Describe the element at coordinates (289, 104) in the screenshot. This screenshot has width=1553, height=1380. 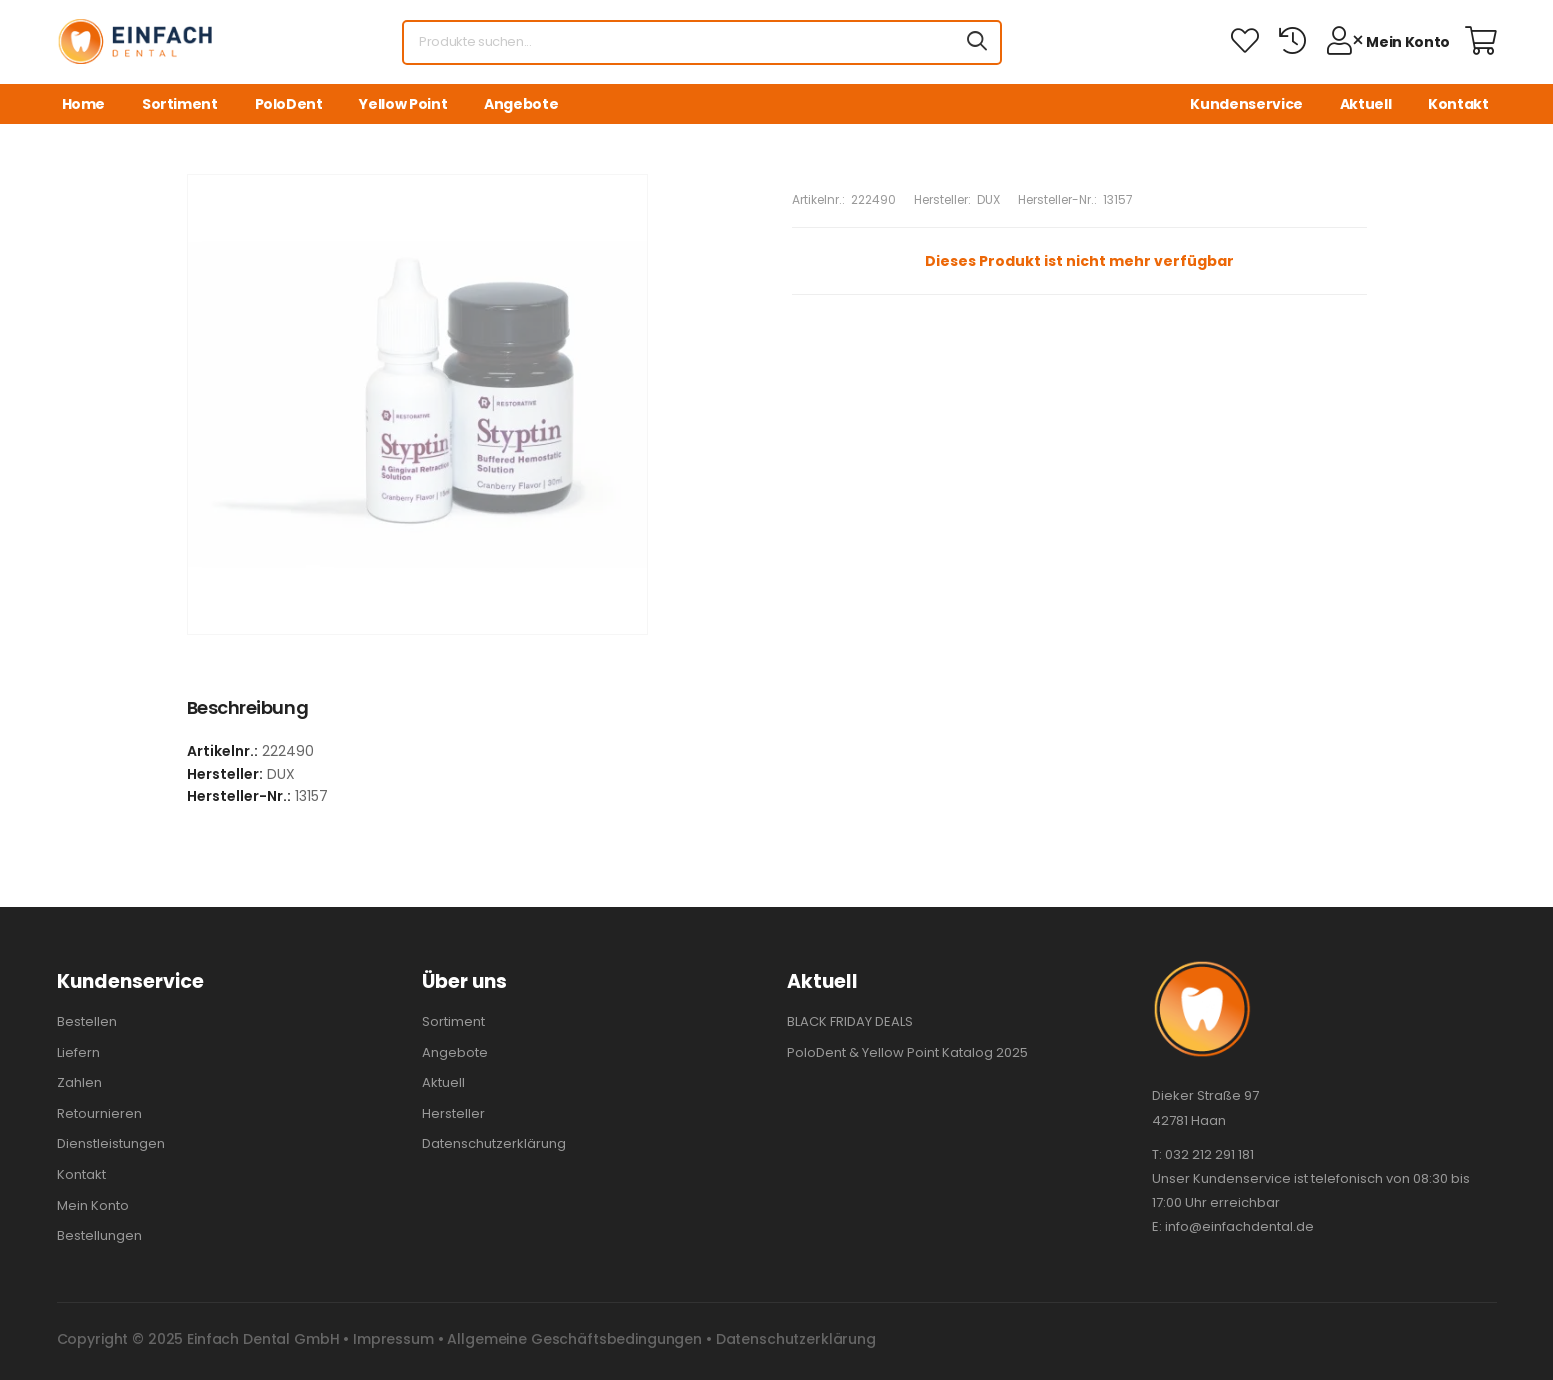
I see `PoloDent` at that location.